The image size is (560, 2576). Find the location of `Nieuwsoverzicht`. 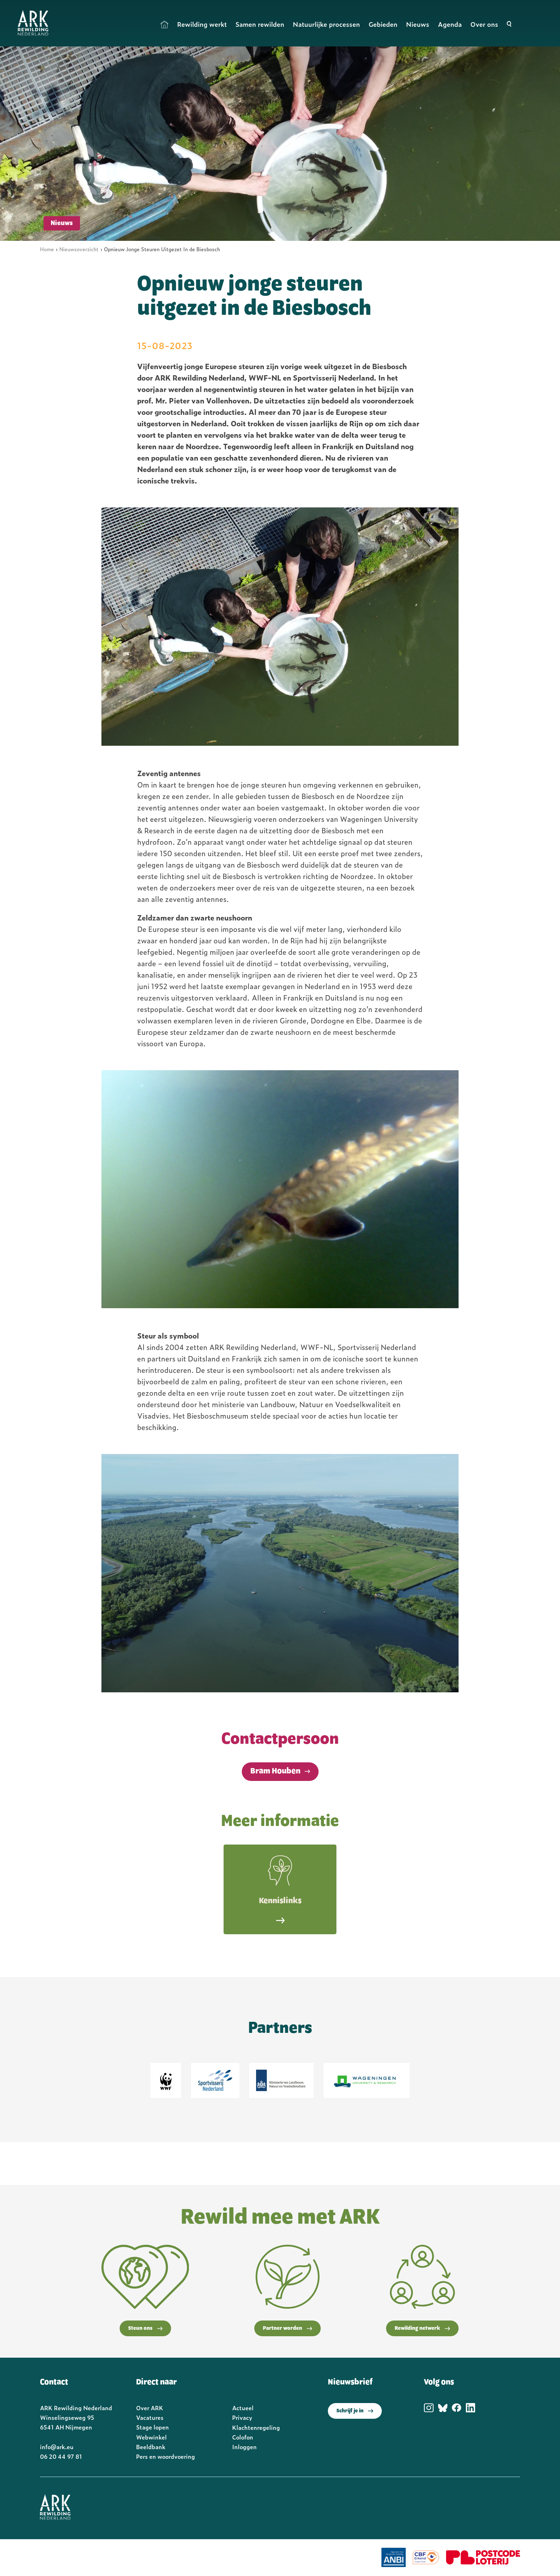

Nieuwsoverzicht is located at coordinates (79, 249).